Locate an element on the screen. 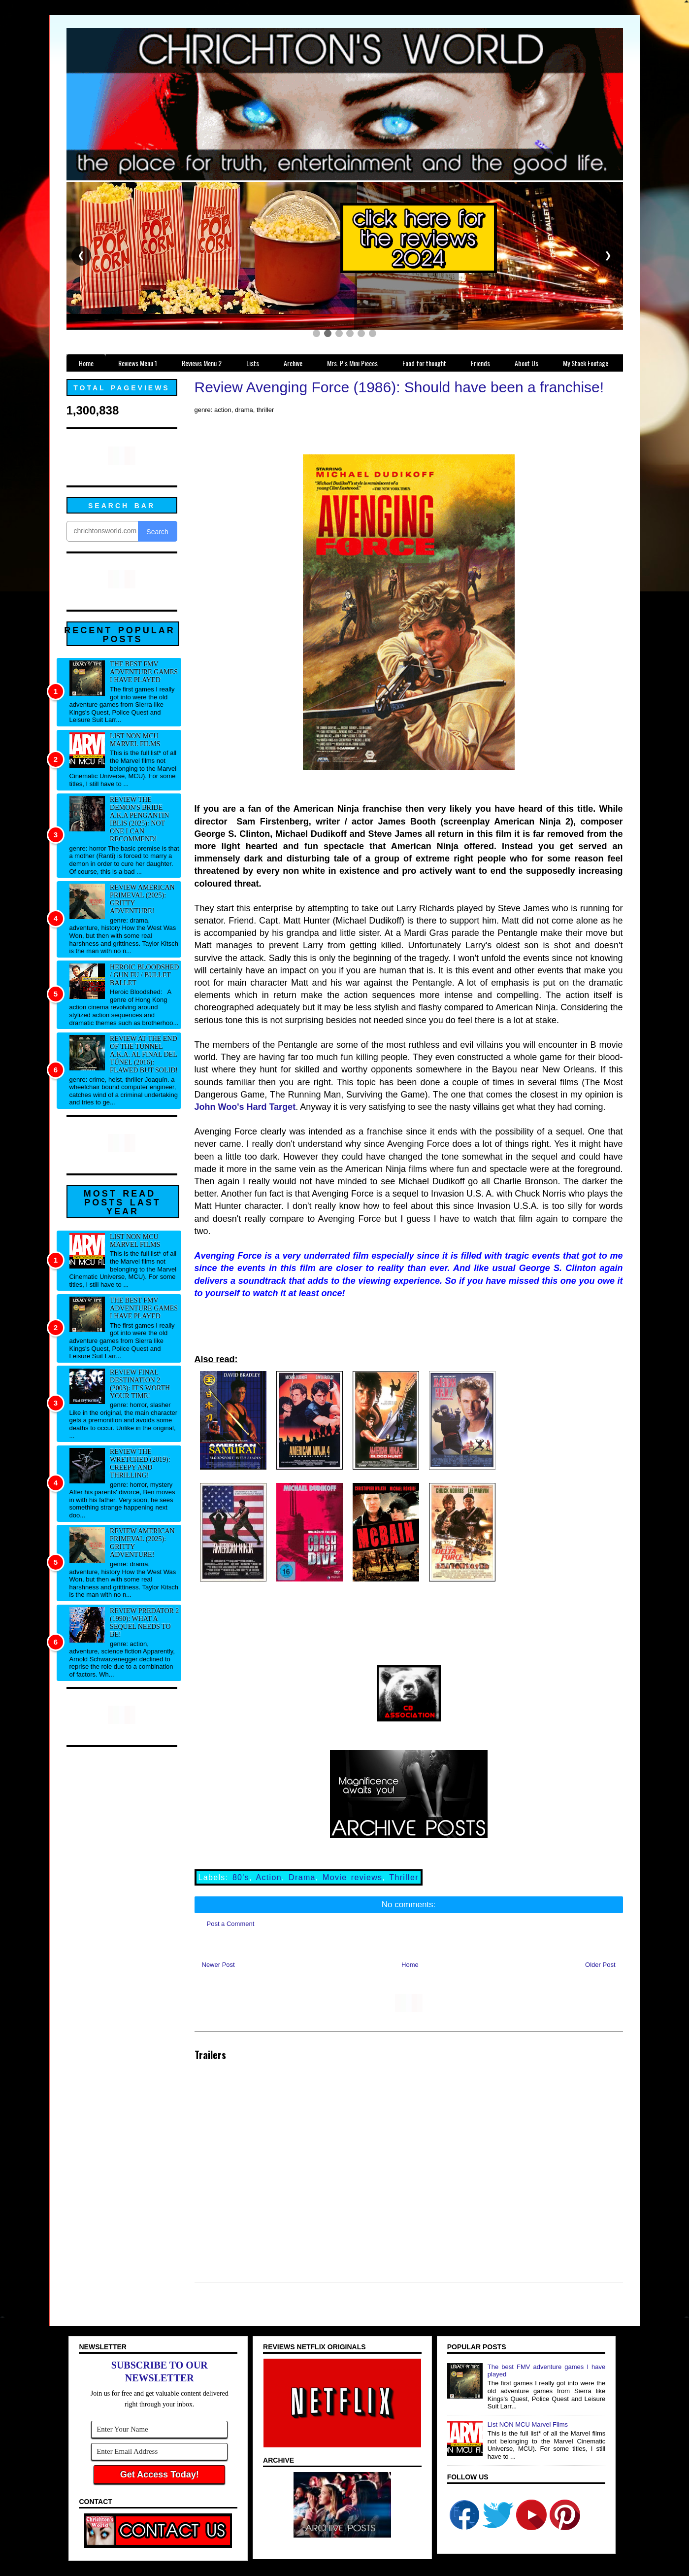 The width and height of the screenshot is (689, 2576). Review At the End of the Tunnel a.k.a. Al final del túnel (2016): Flawed but solid! is located at coordinates (144, 1054).